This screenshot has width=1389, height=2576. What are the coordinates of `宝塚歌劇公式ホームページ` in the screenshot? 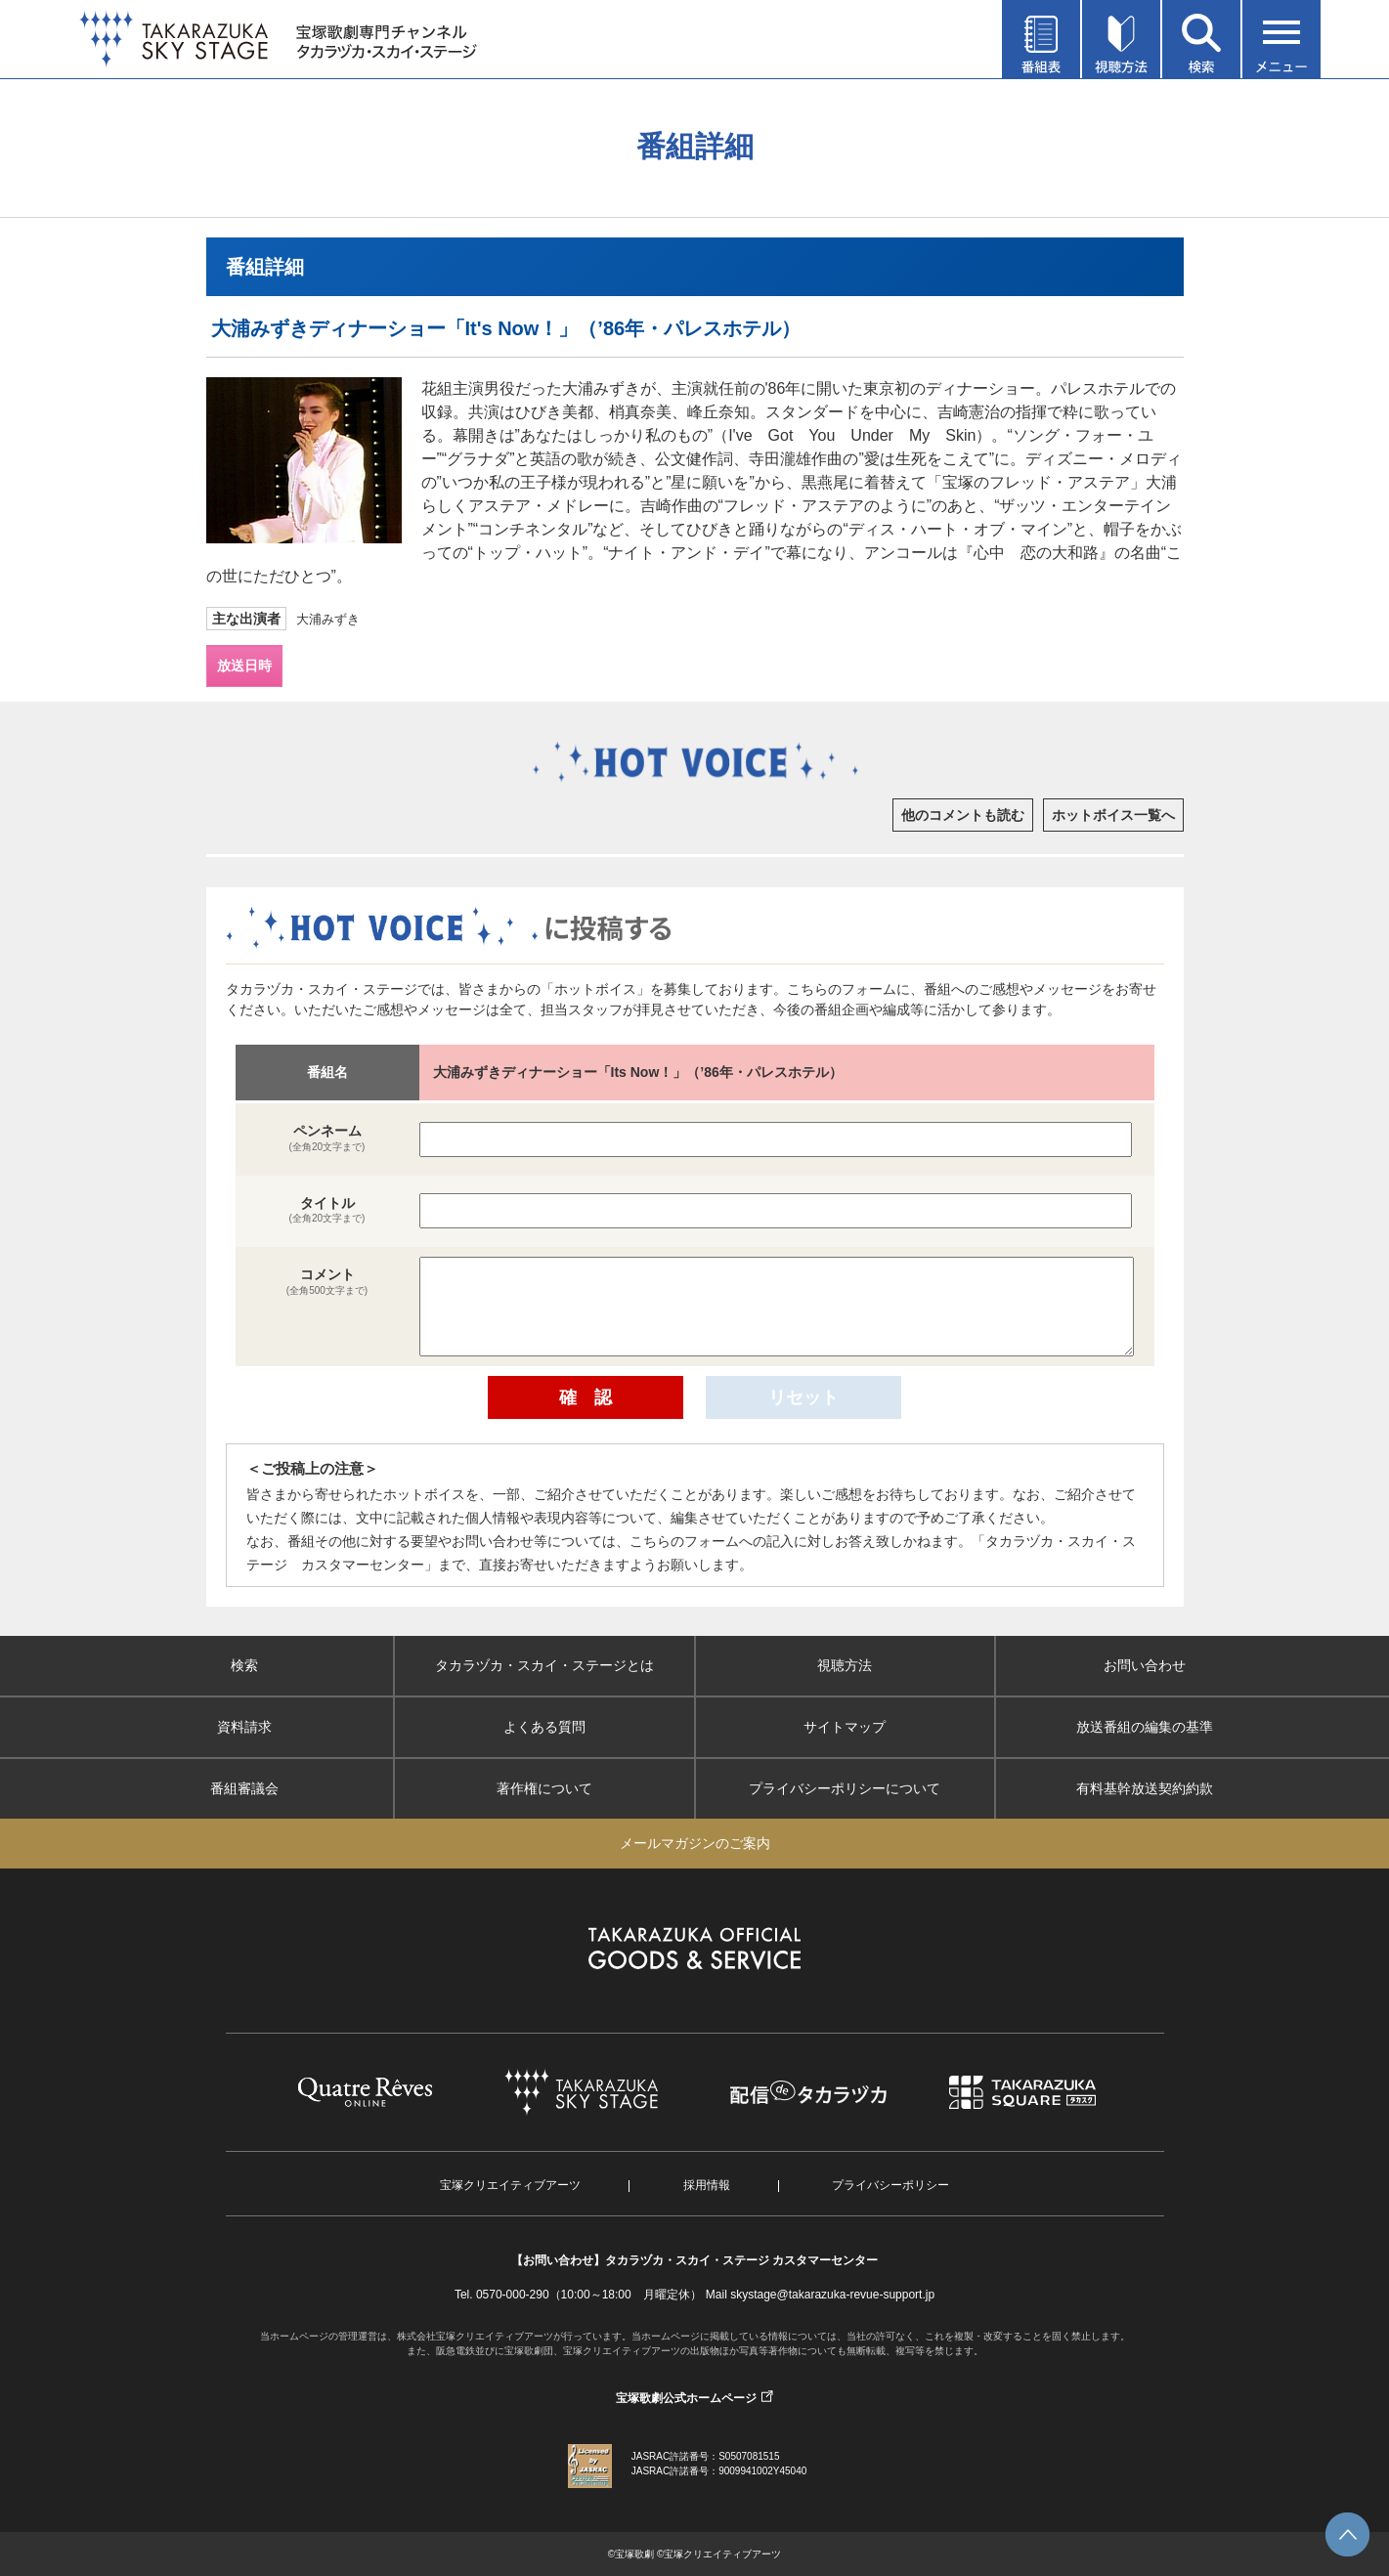 It's located at (686, 2398).